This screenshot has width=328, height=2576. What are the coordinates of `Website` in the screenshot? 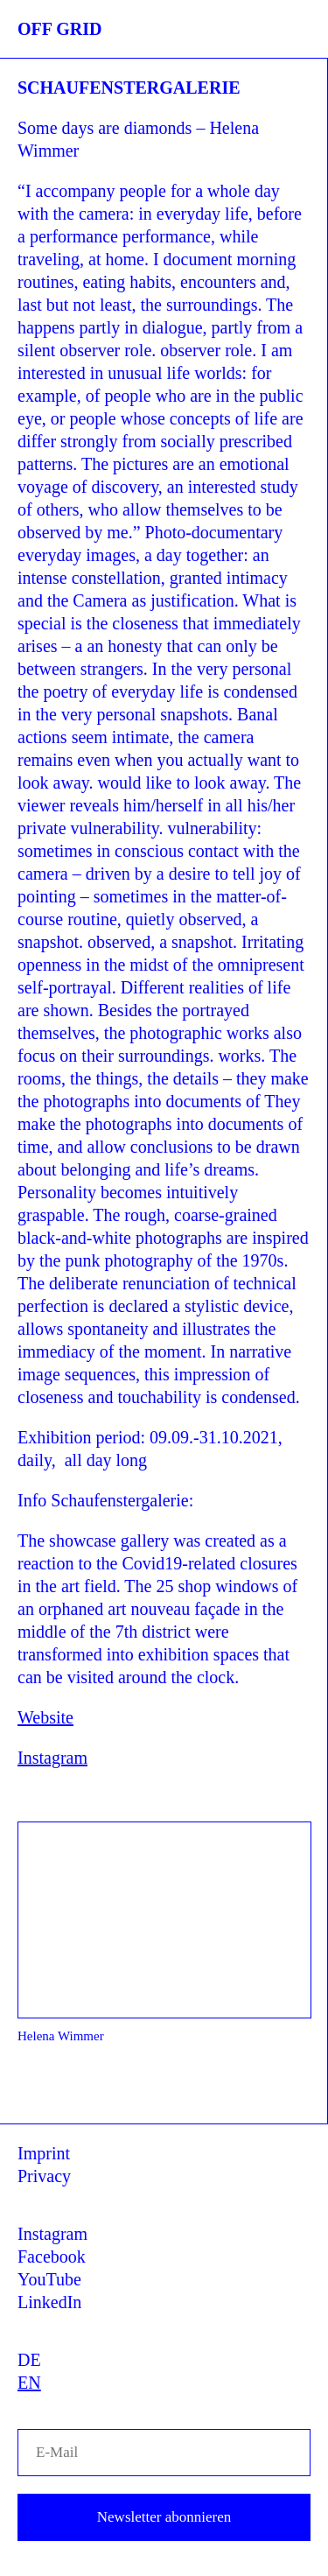 It's located at (45, 1717).